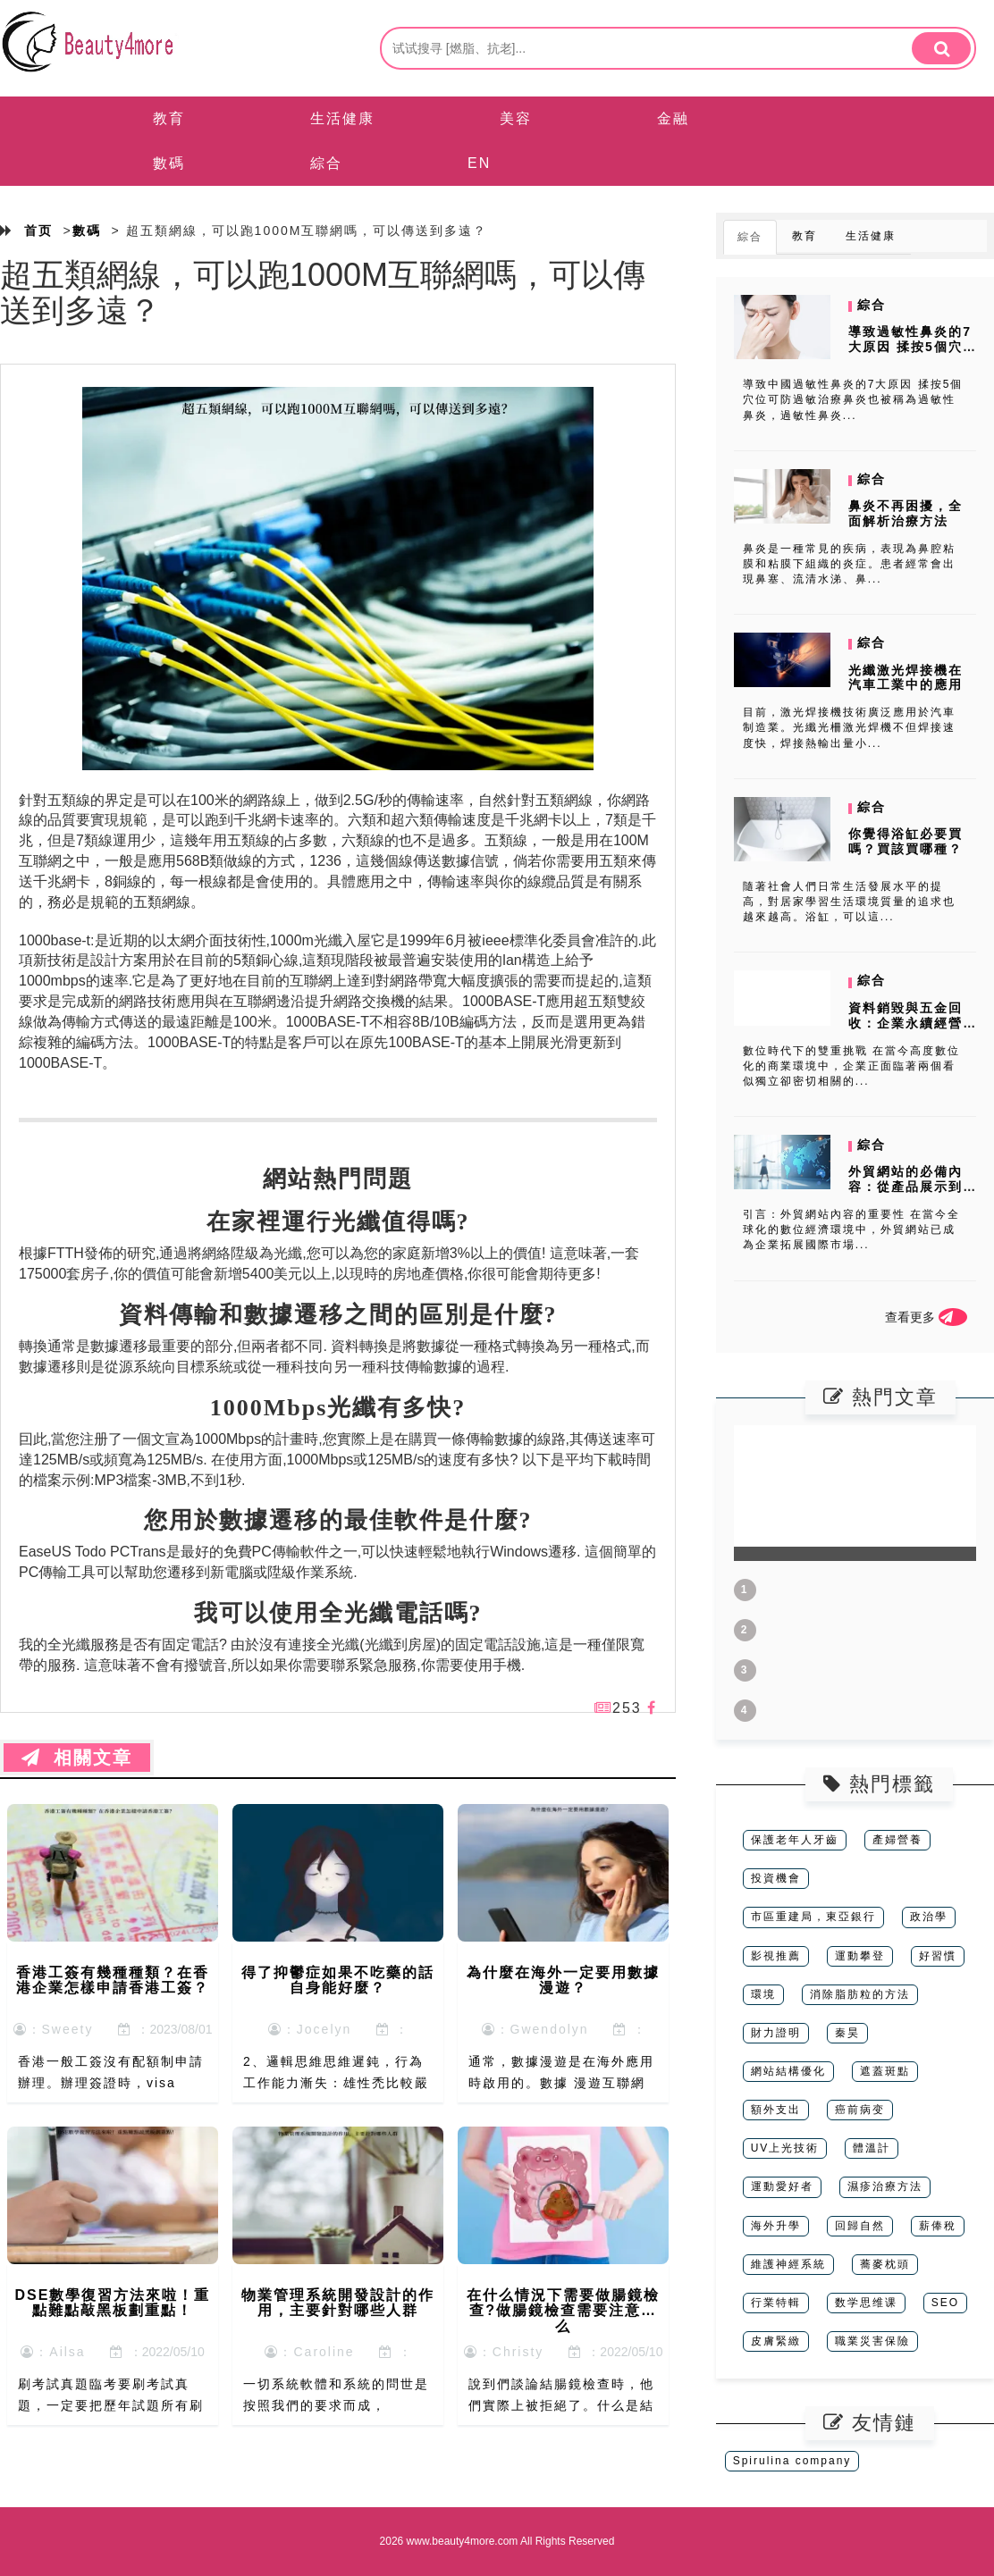 The height and width of the screenshot is (2576, 994). I want to click on 產婦營養, so click(897, 1839).